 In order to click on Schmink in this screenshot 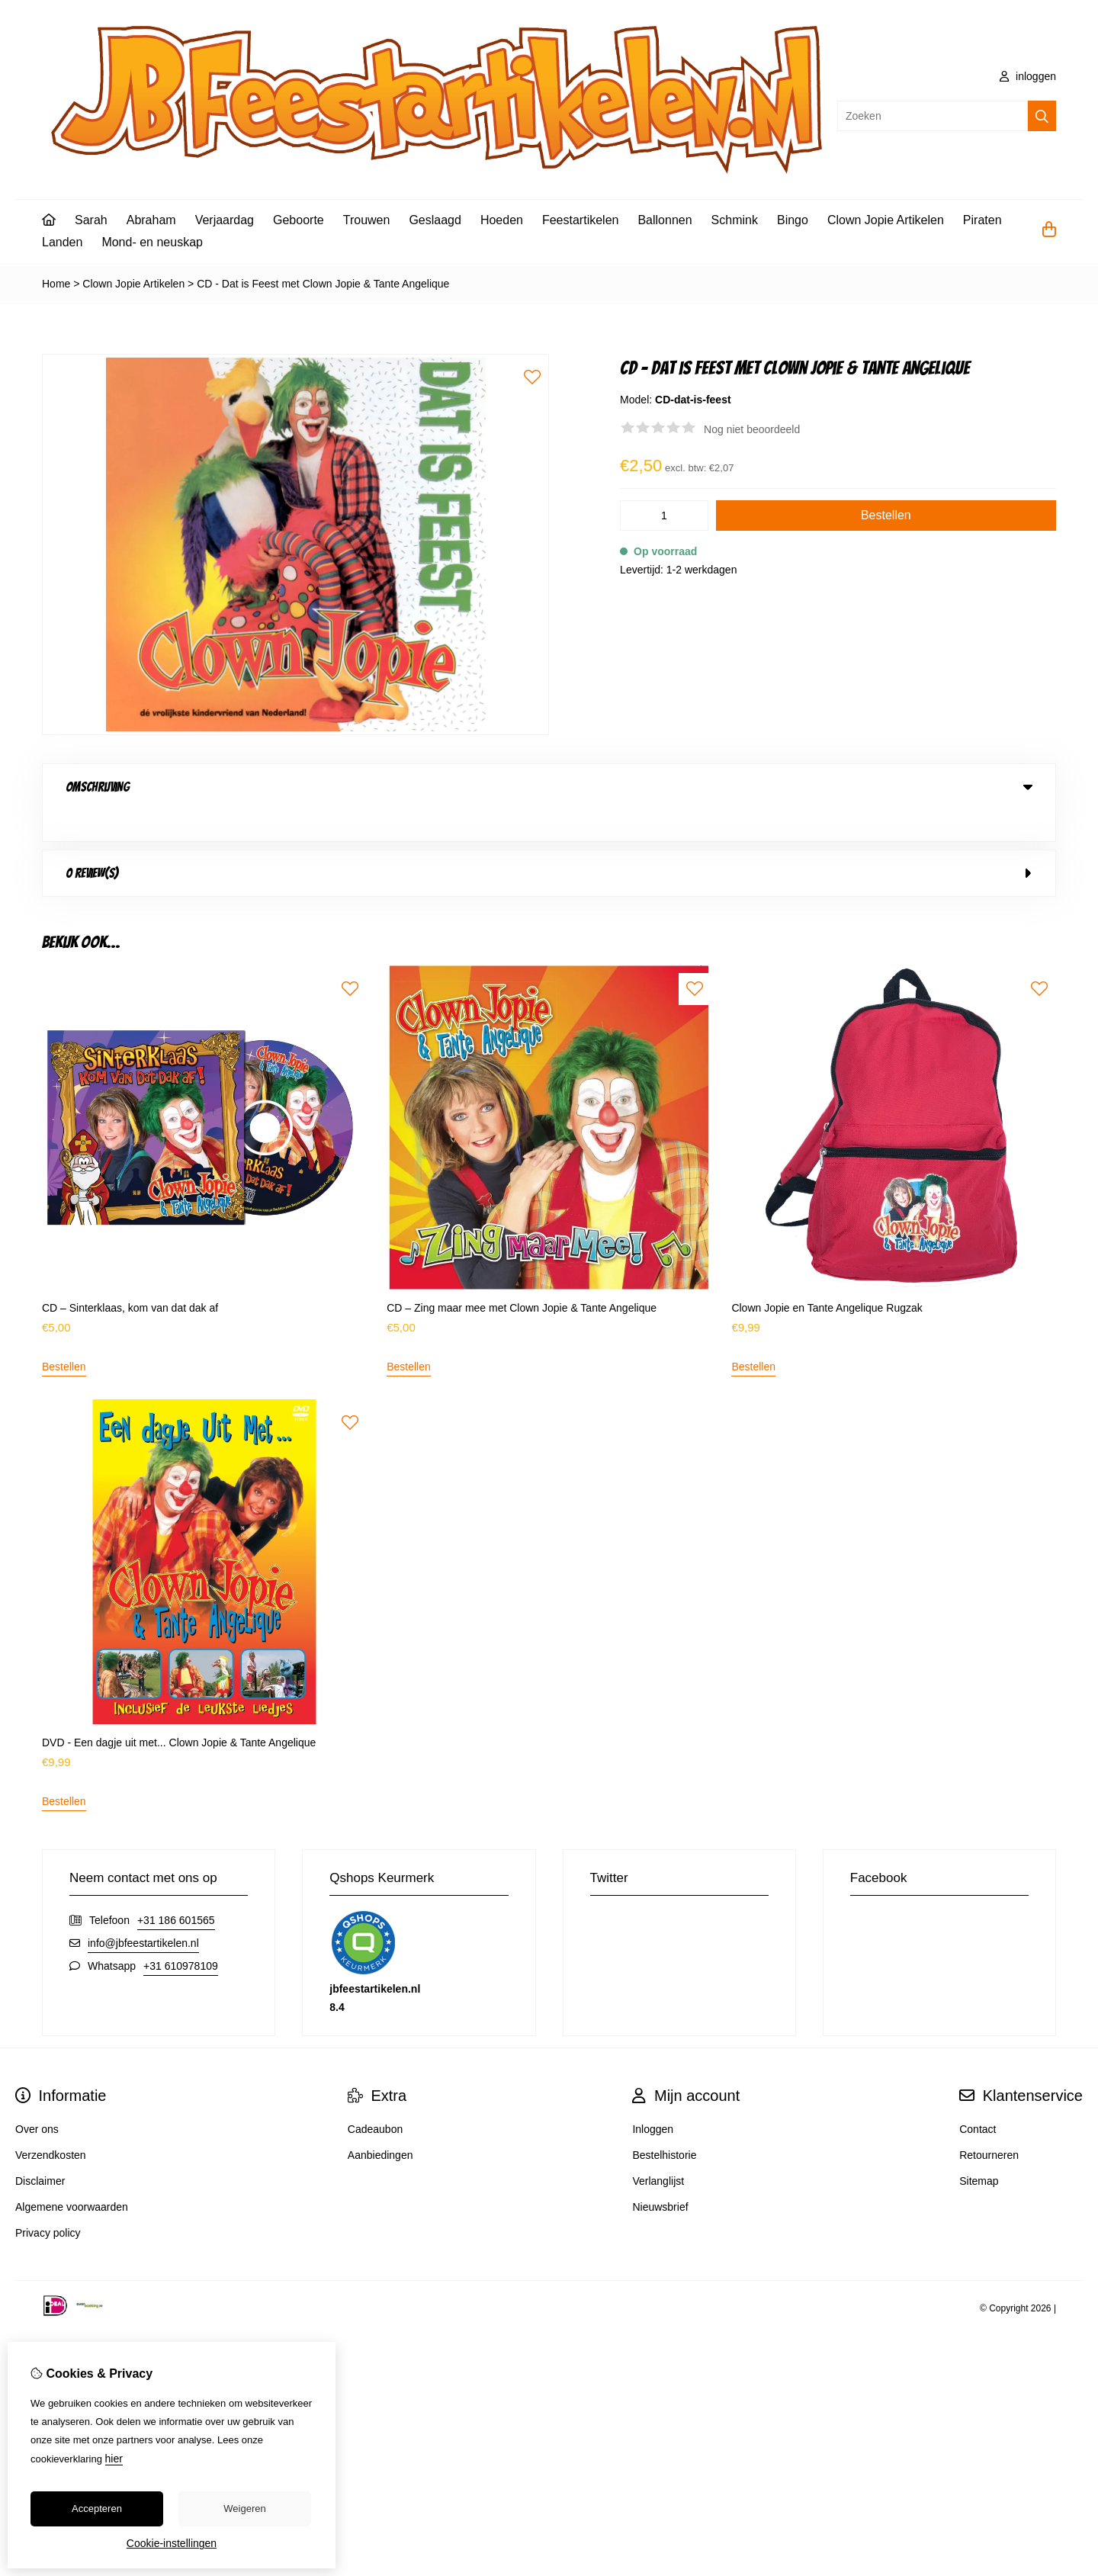, I will do `click(734, 220)`.